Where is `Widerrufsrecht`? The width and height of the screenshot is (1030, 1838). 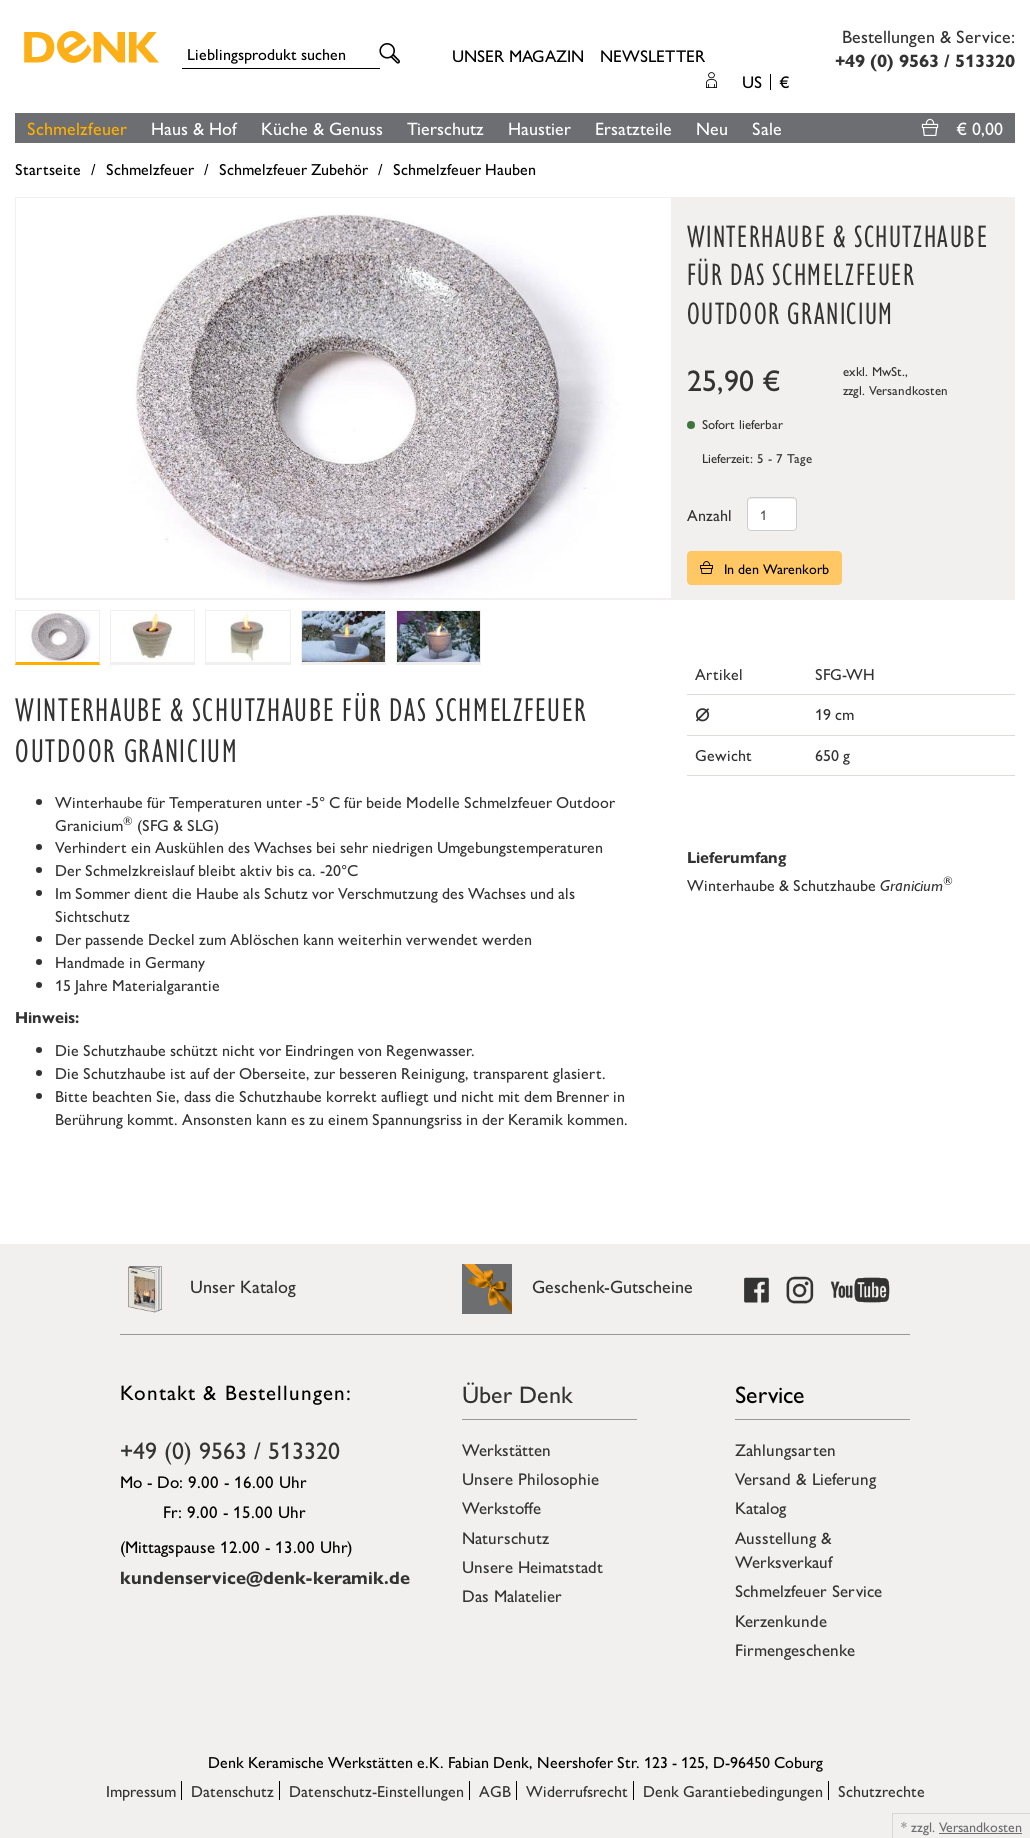 Widerrufsrecht is located at coordinates (577, 1790).